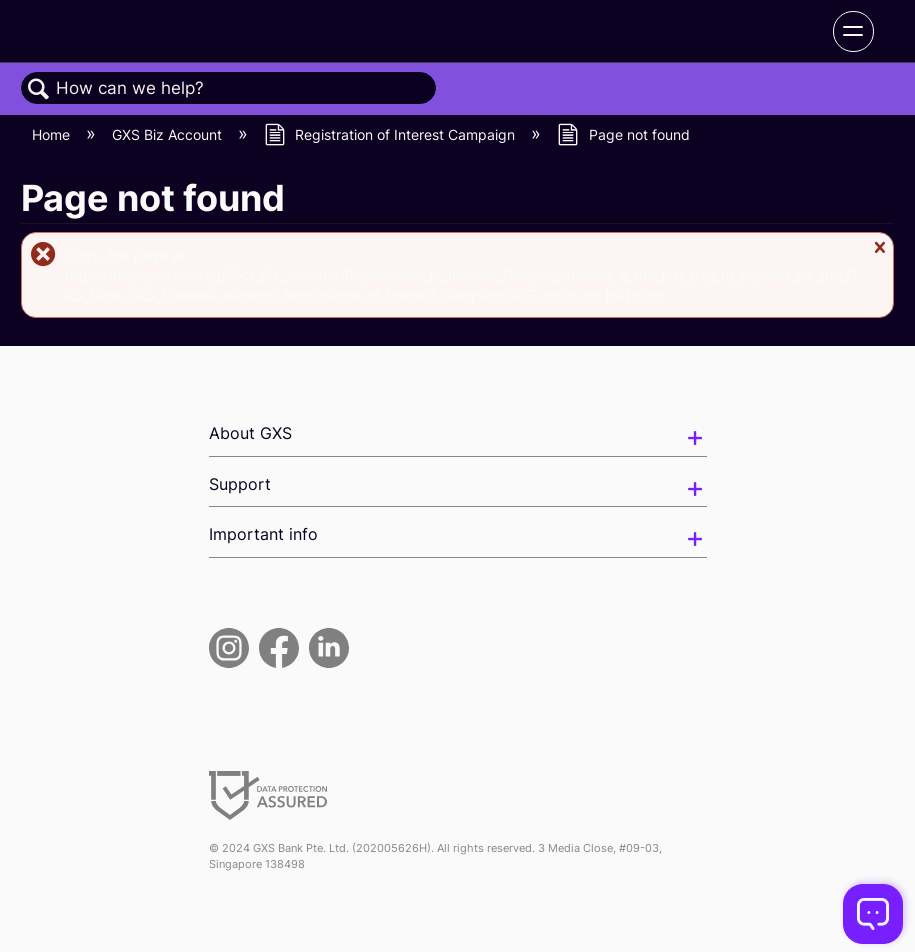 The image size is (915, 952). I want to click on Registration of Interest Campaign, so click(391, 134).